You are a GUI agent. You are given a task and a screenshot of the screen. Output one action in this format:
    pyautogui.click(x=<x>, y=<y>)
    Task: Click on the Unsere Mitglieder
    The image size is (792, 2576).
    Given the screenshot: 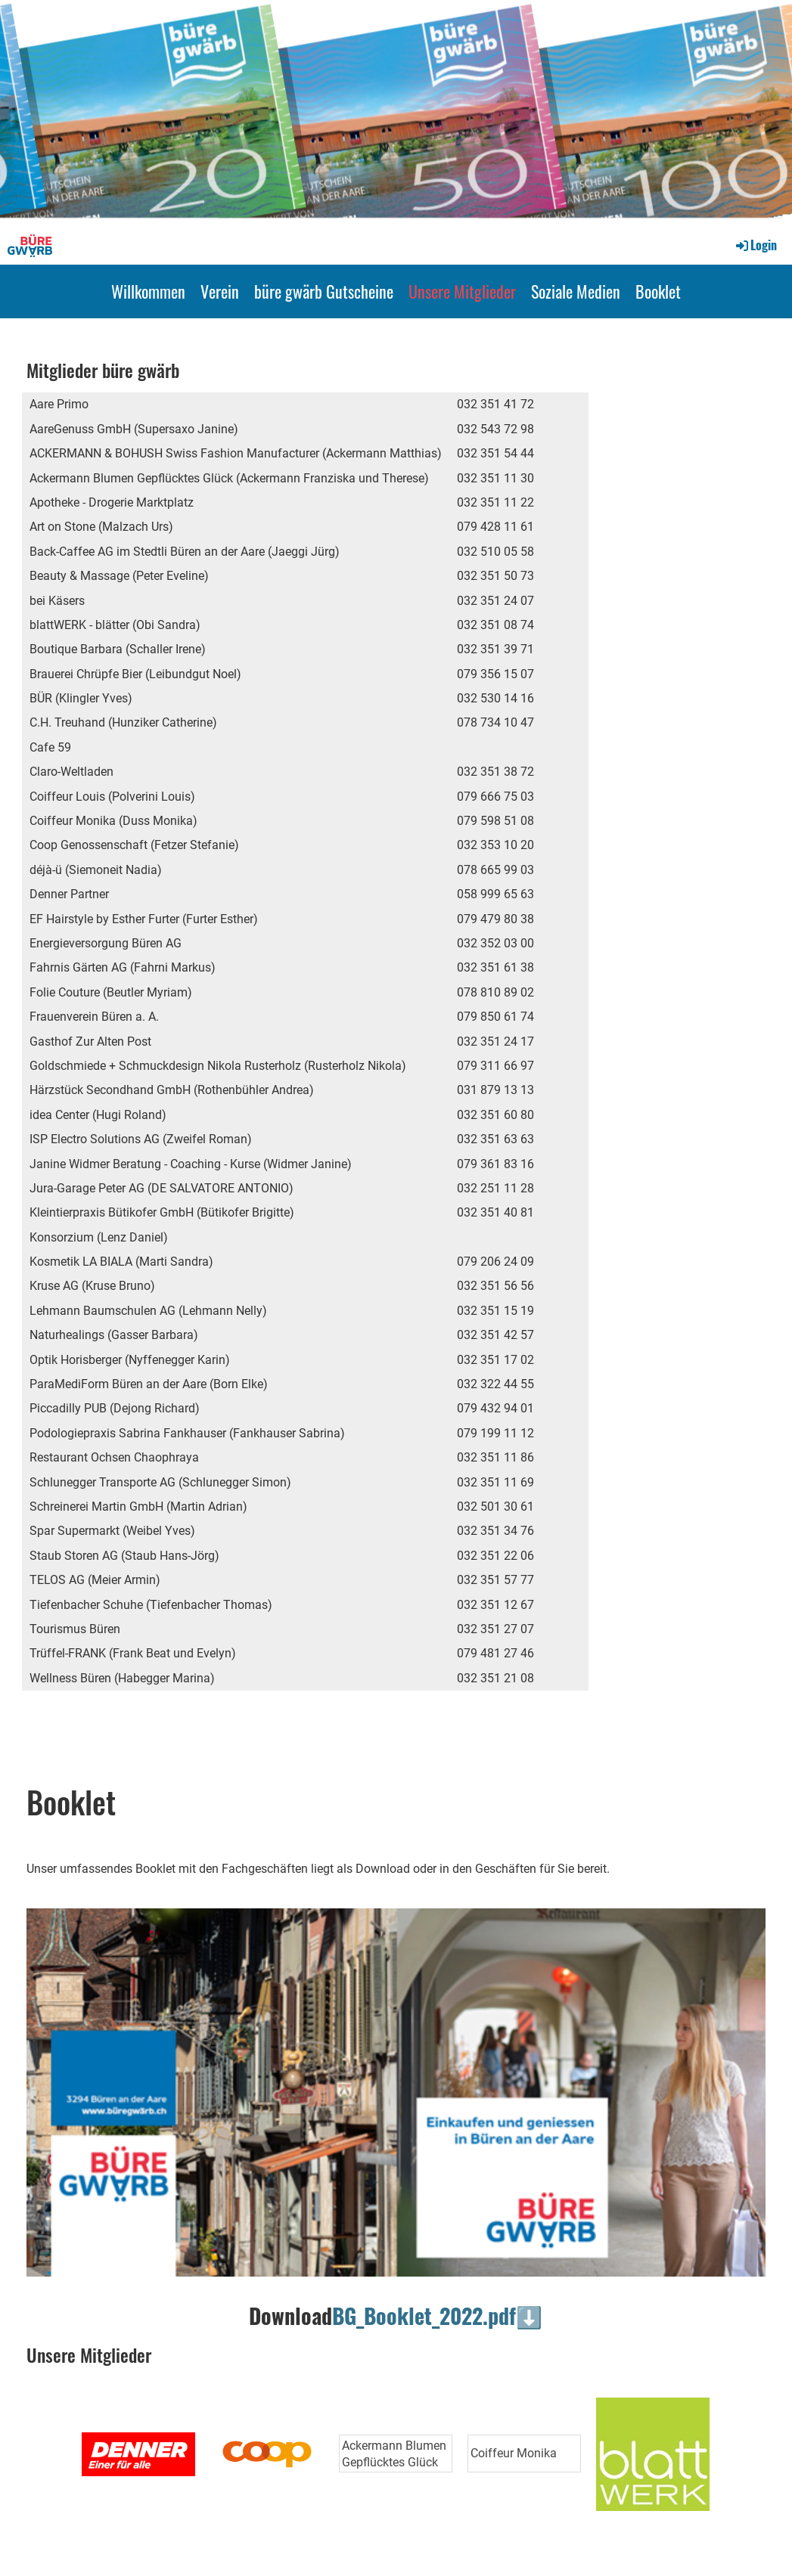 What is the action you would take?
    pyautogui.click(x=462, y=291)
    